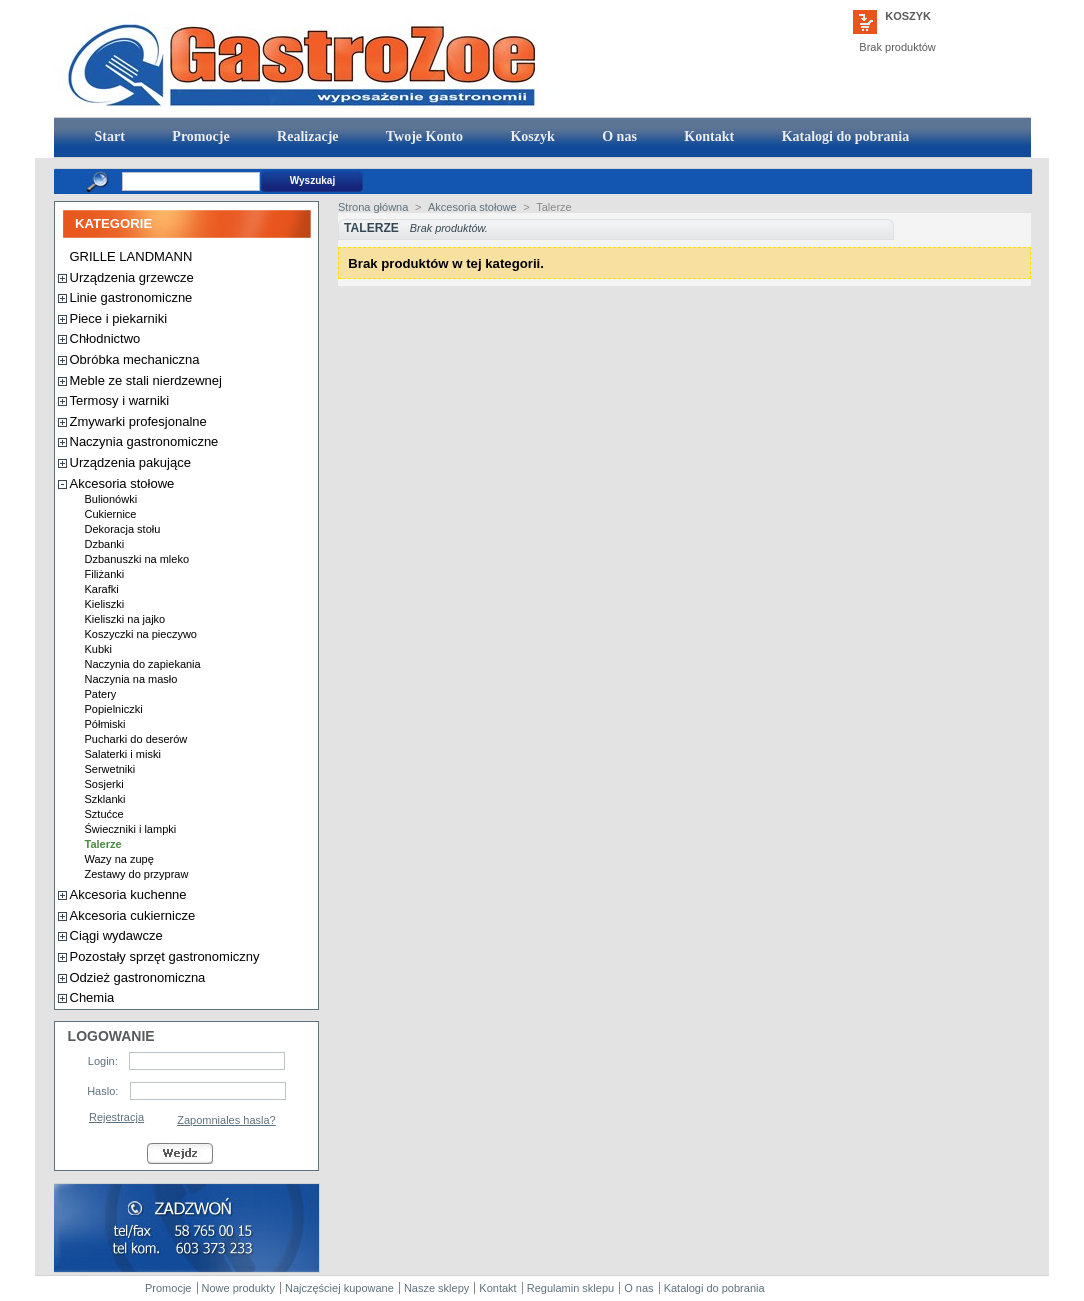 The image size is (1084, 1301). Describe the element at coordinates (199, 136) in the screenshot. I see `Promocje` at that location.